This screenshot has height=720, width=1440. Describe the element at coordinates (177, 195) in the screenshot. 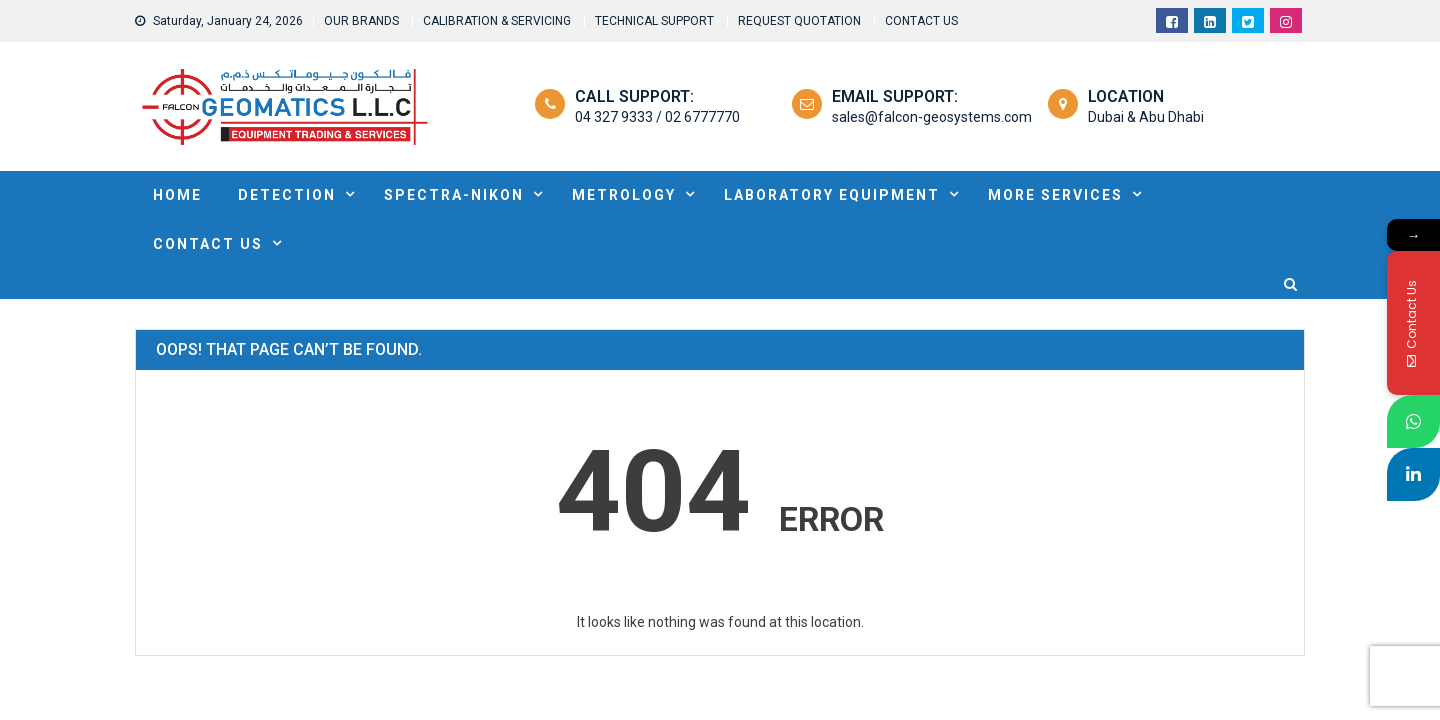

I see `HOME` at that location.